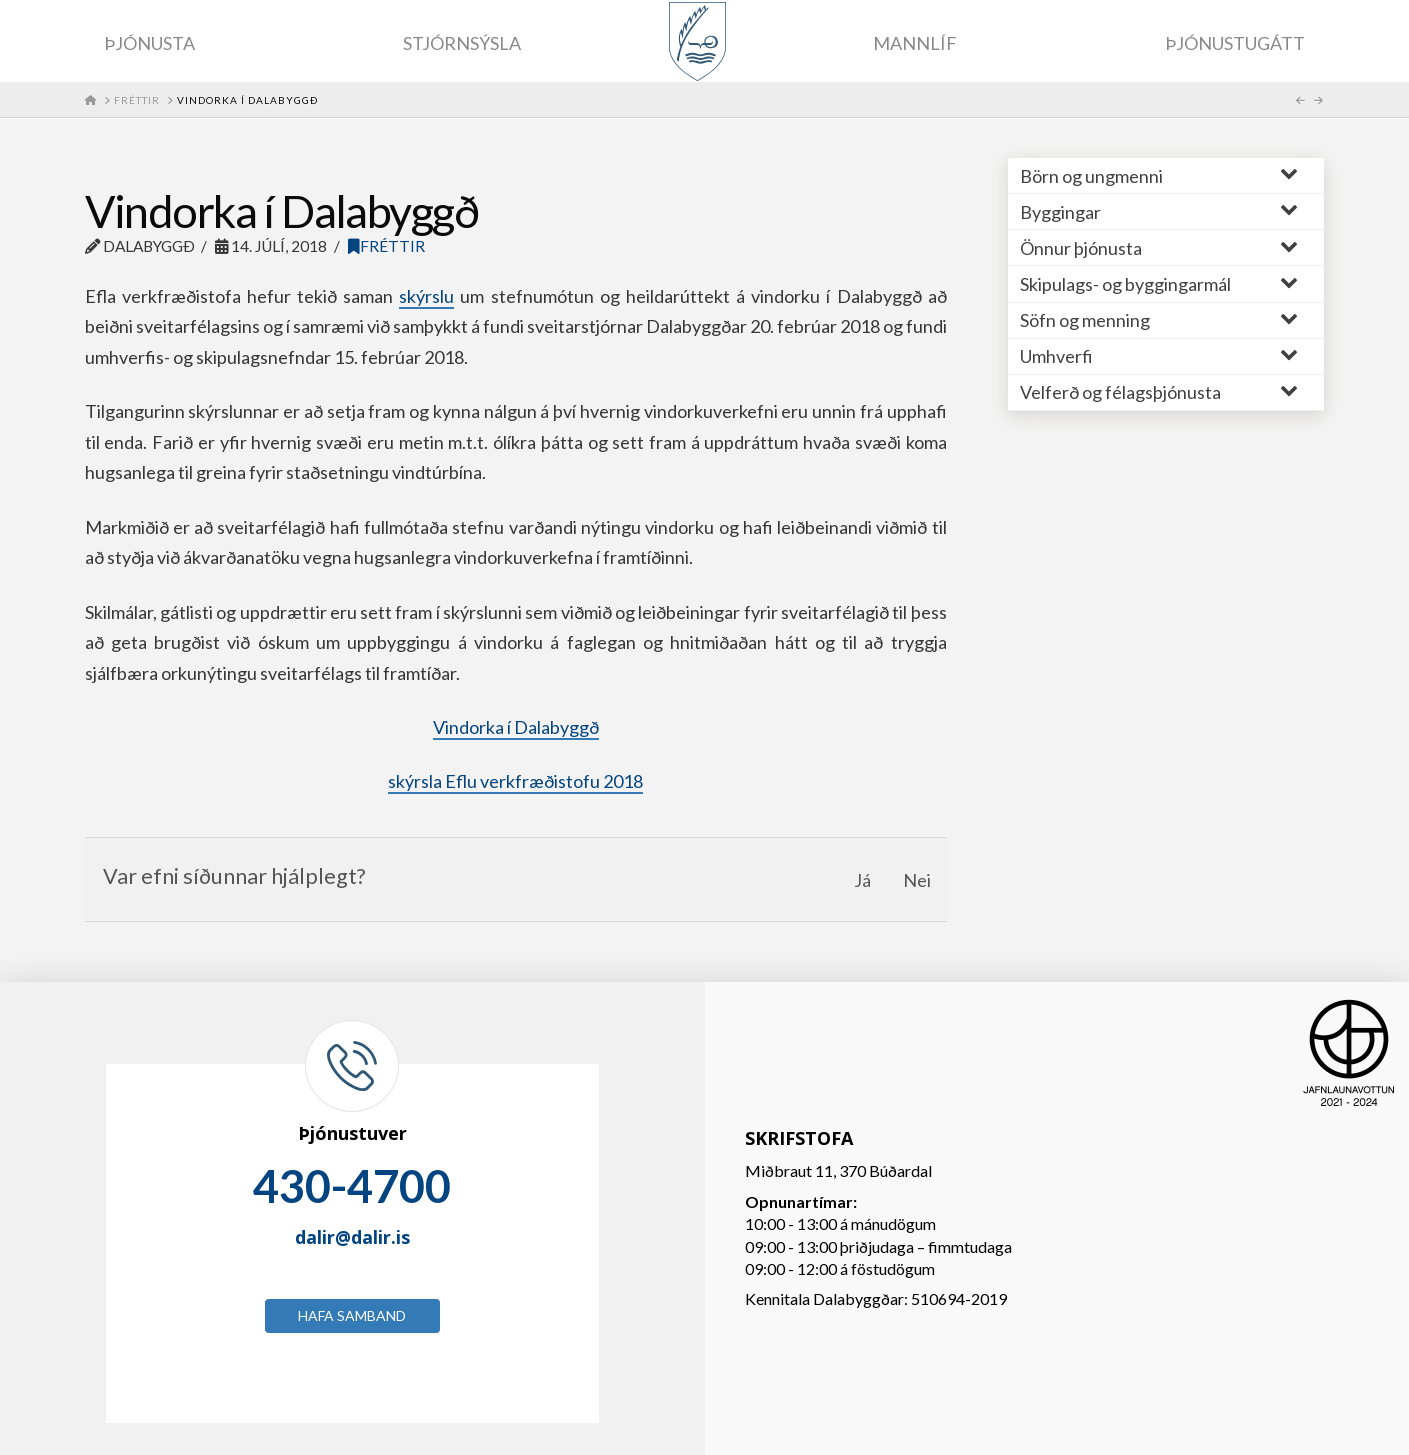  What do you see at coordinates (862, 880) in the screenshot?
I see `Já` at bounding box center [862, 880].